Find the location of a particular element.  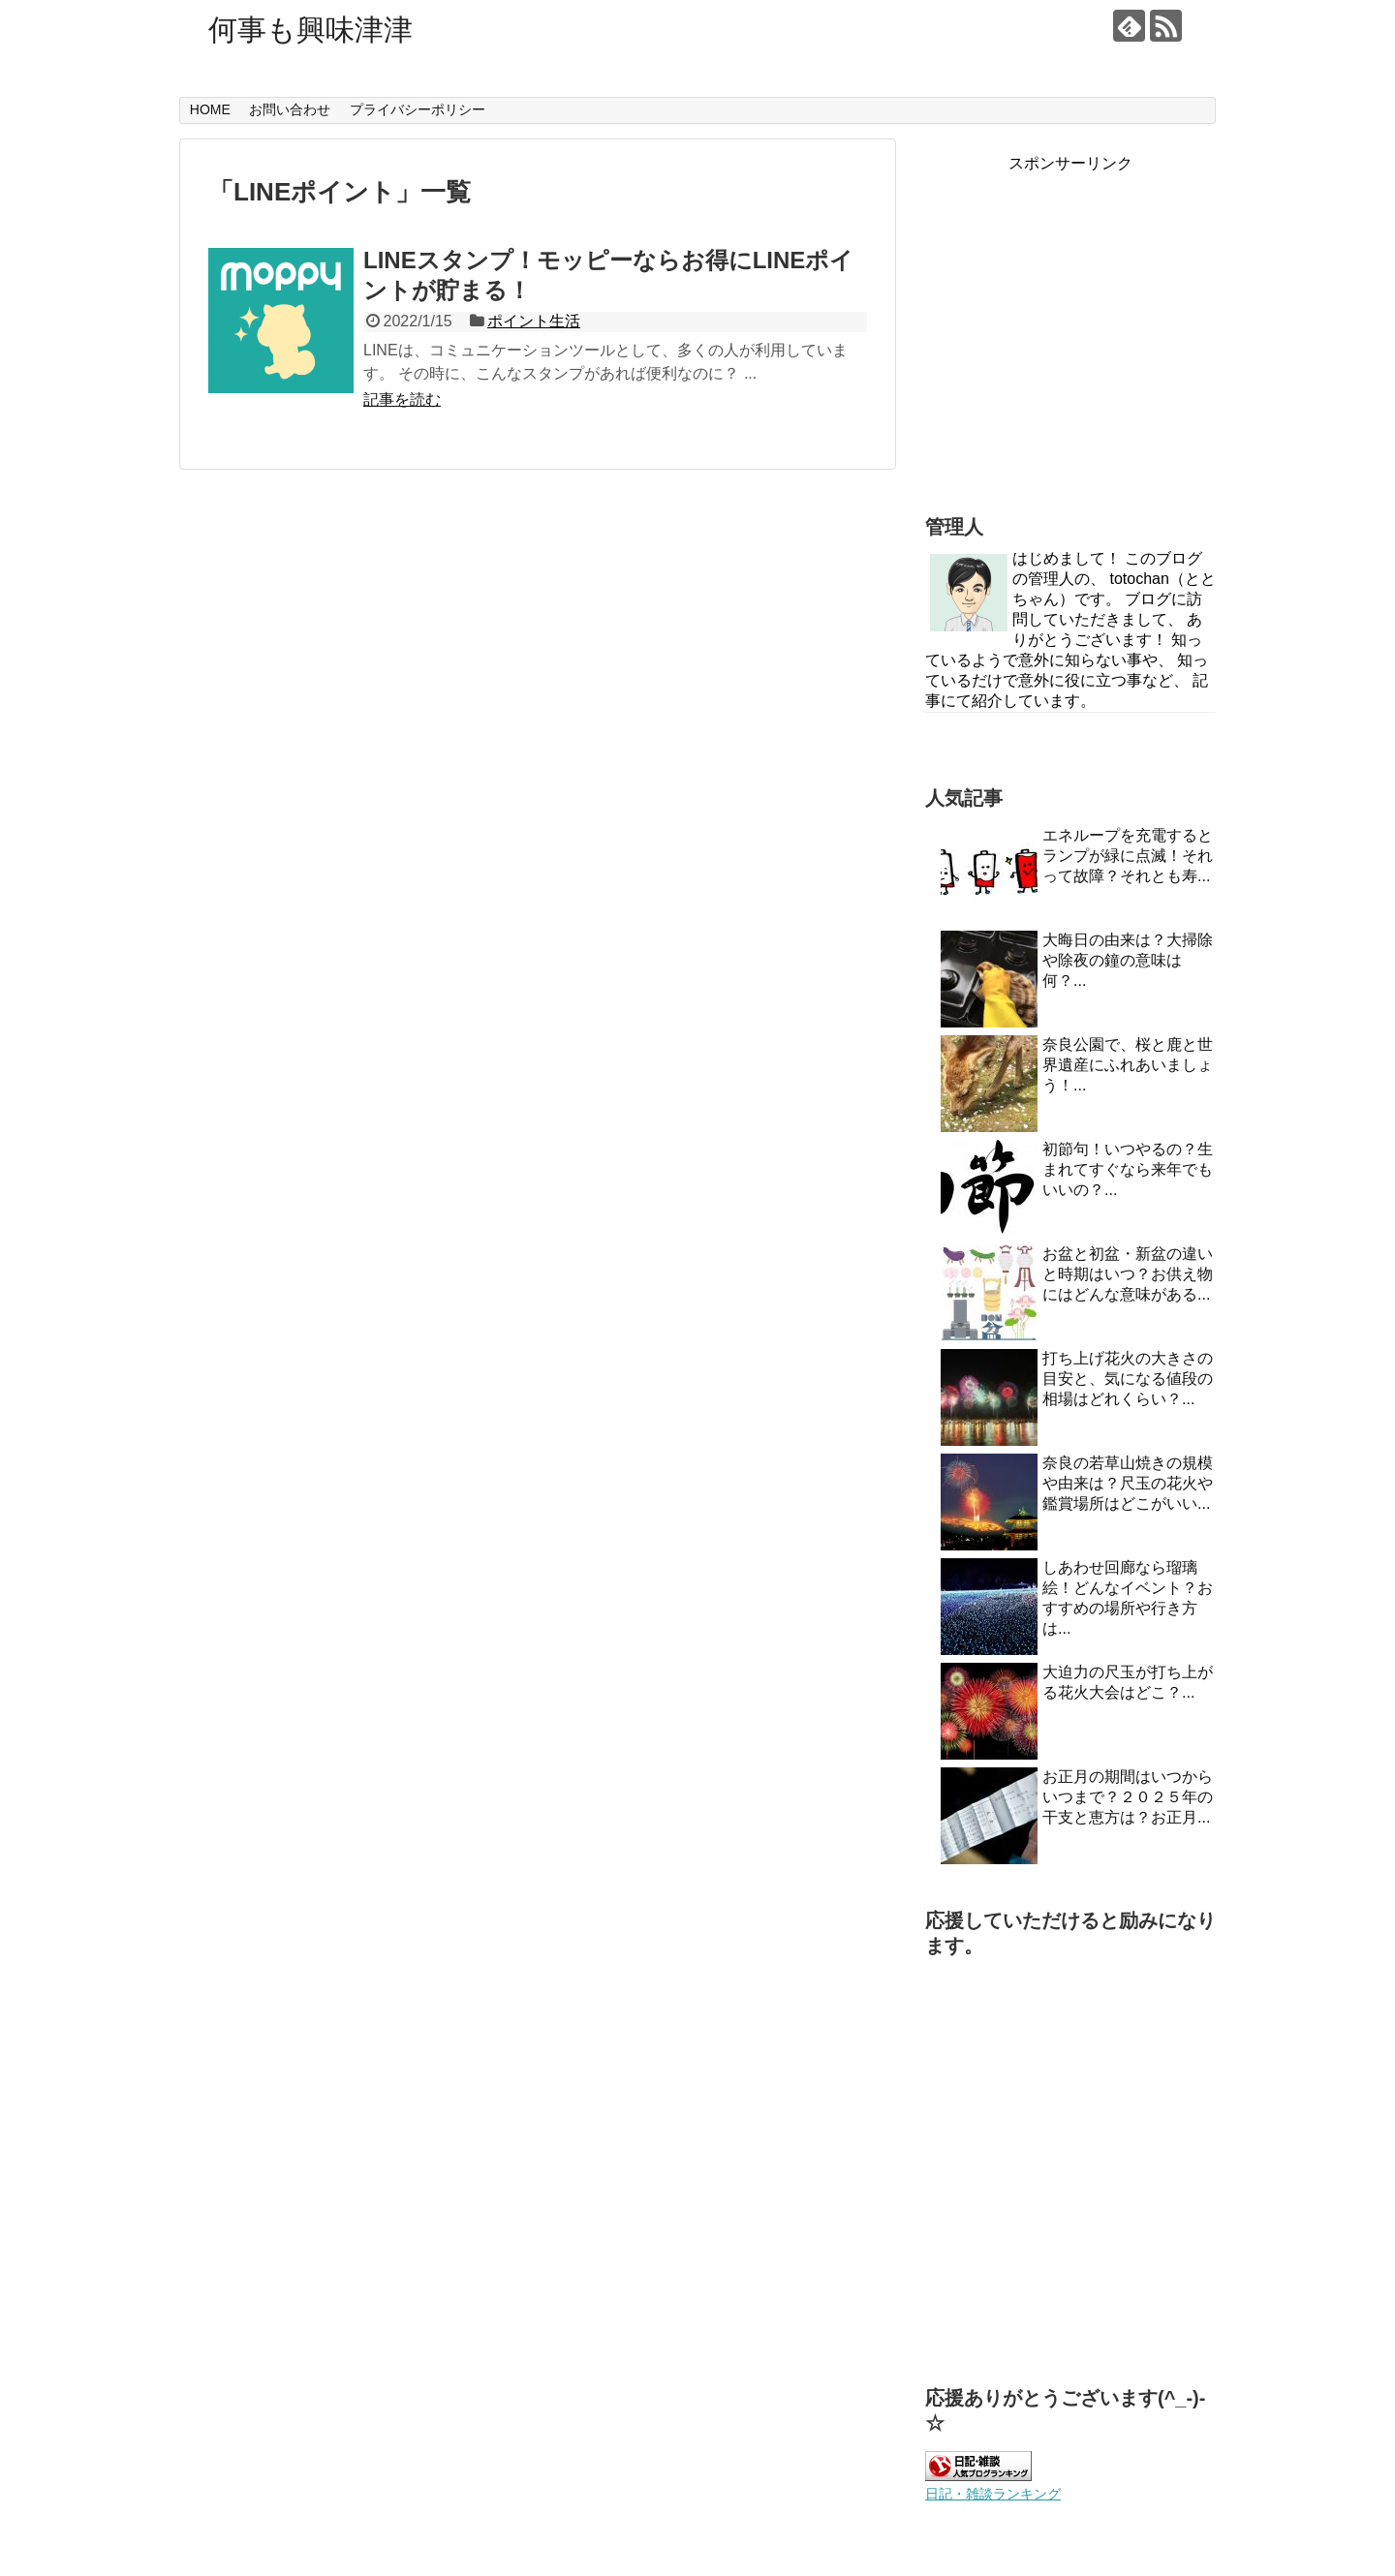

大晦日の由来は？大掃除や除夜の鐘の意味は何？... is located at coordinates (1127, 960).